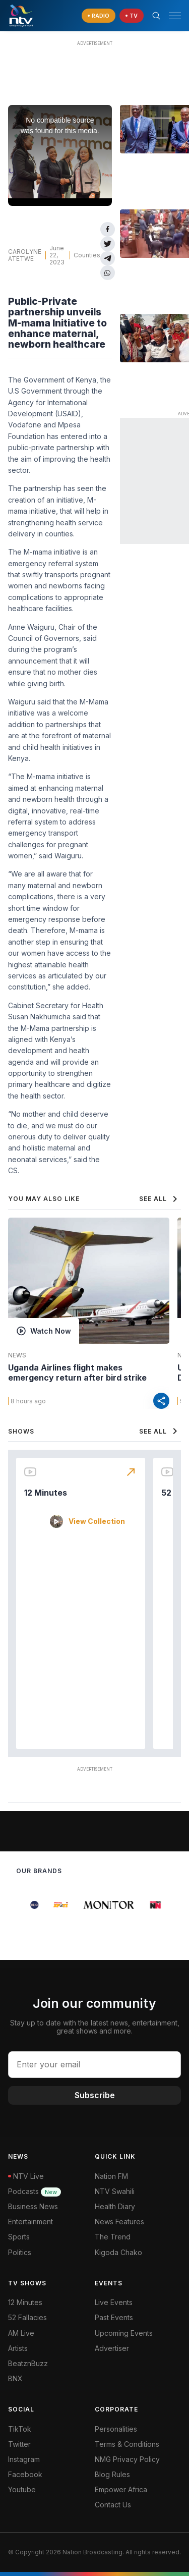 The width and height of the screenshot is (189, 2576). Describe the element at coordinates (27, 2317) in the screenshot. I see `52 Fallacies` at that location.